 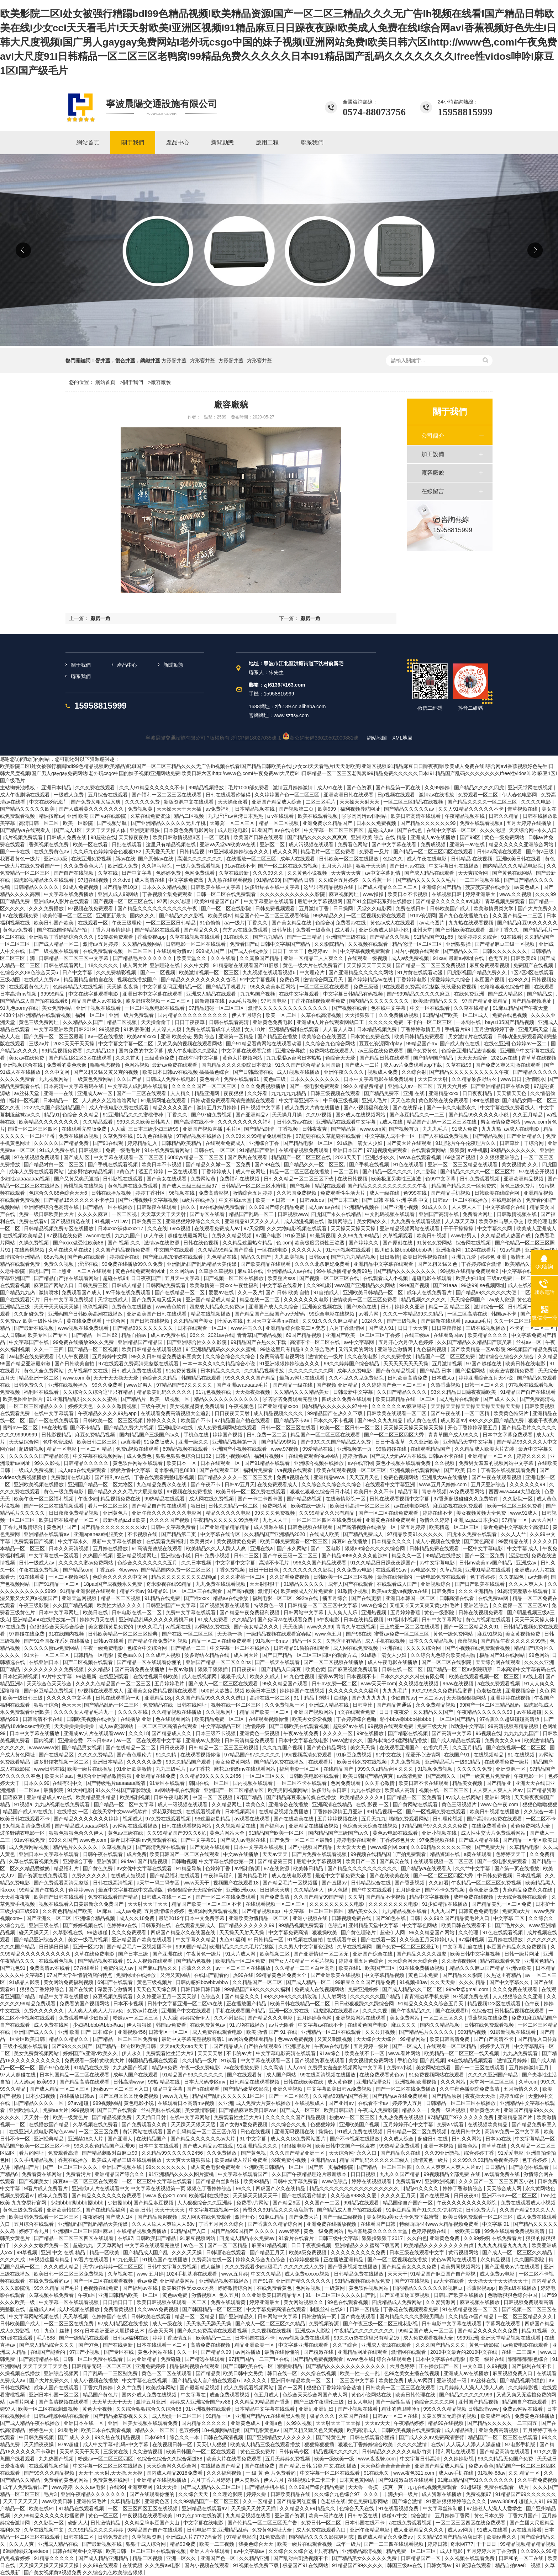 What do you see at coordinates (331, 2053) in the screenshot?
I see `91av综合` at bounding box center [331, 2053].